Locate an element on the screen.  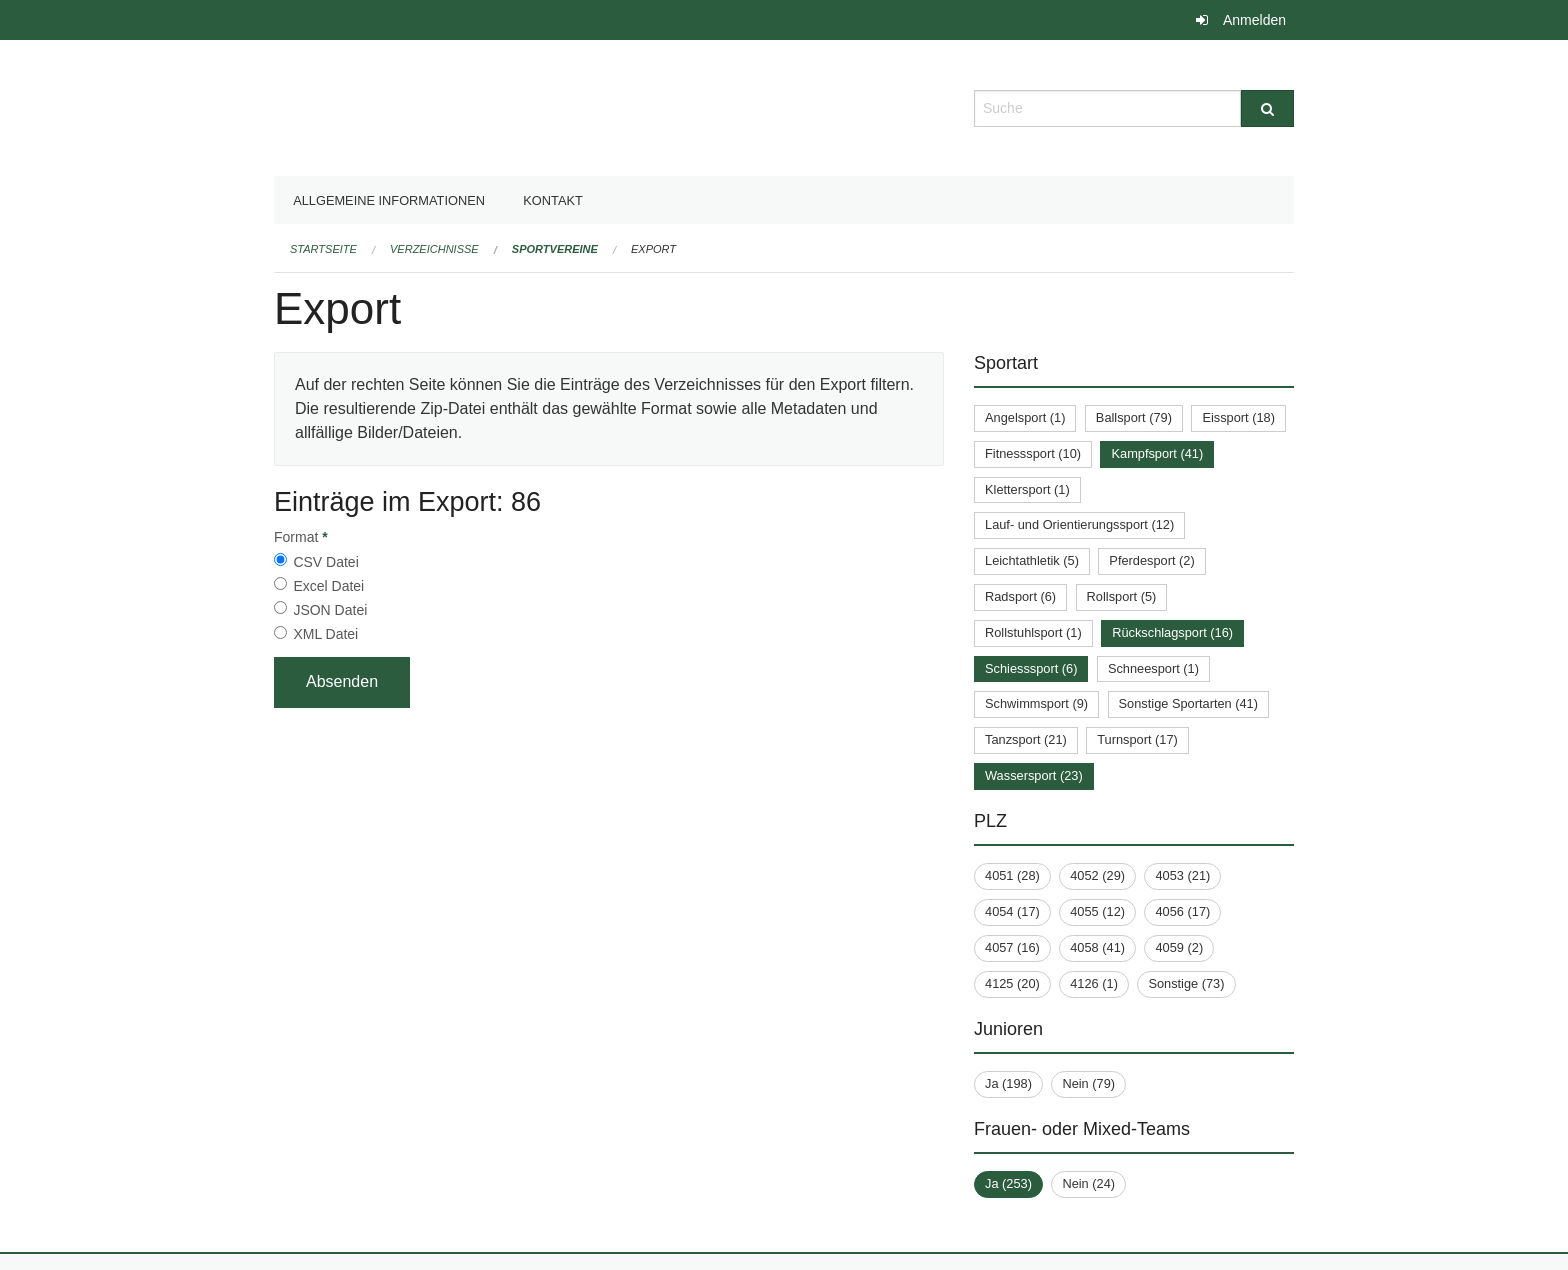
Tanzsport (21) is located at coordinates (1026, 739).